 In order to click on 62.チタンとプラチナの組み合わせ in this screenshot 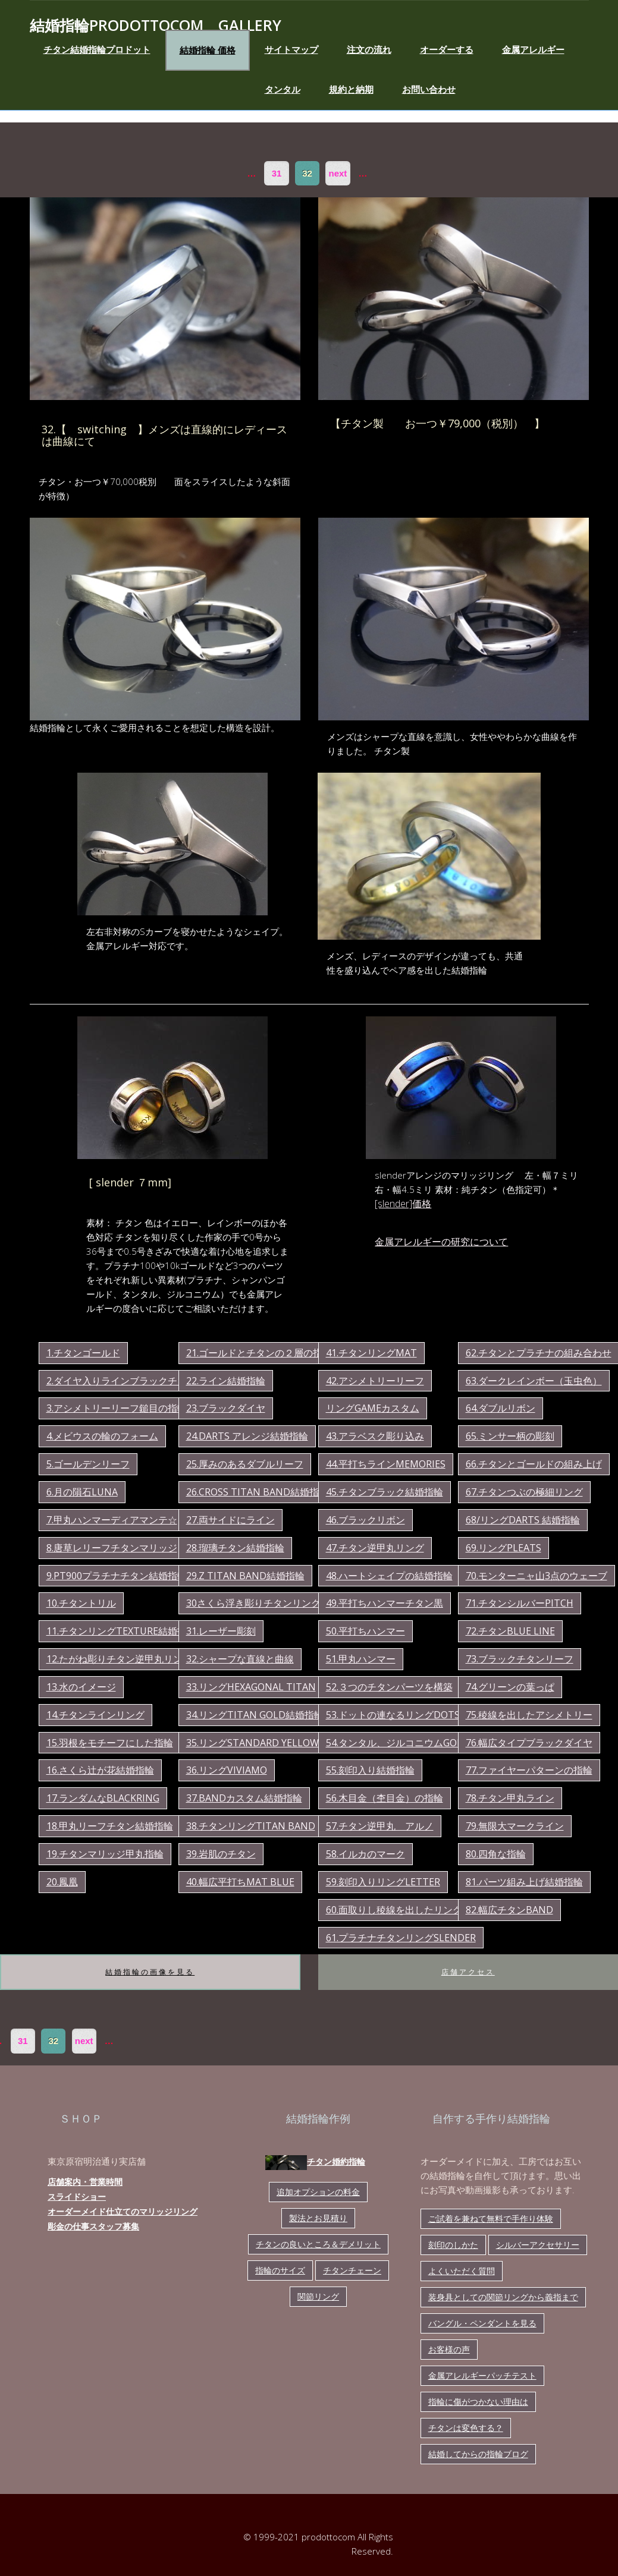, I will do `click(538, 1352)`.